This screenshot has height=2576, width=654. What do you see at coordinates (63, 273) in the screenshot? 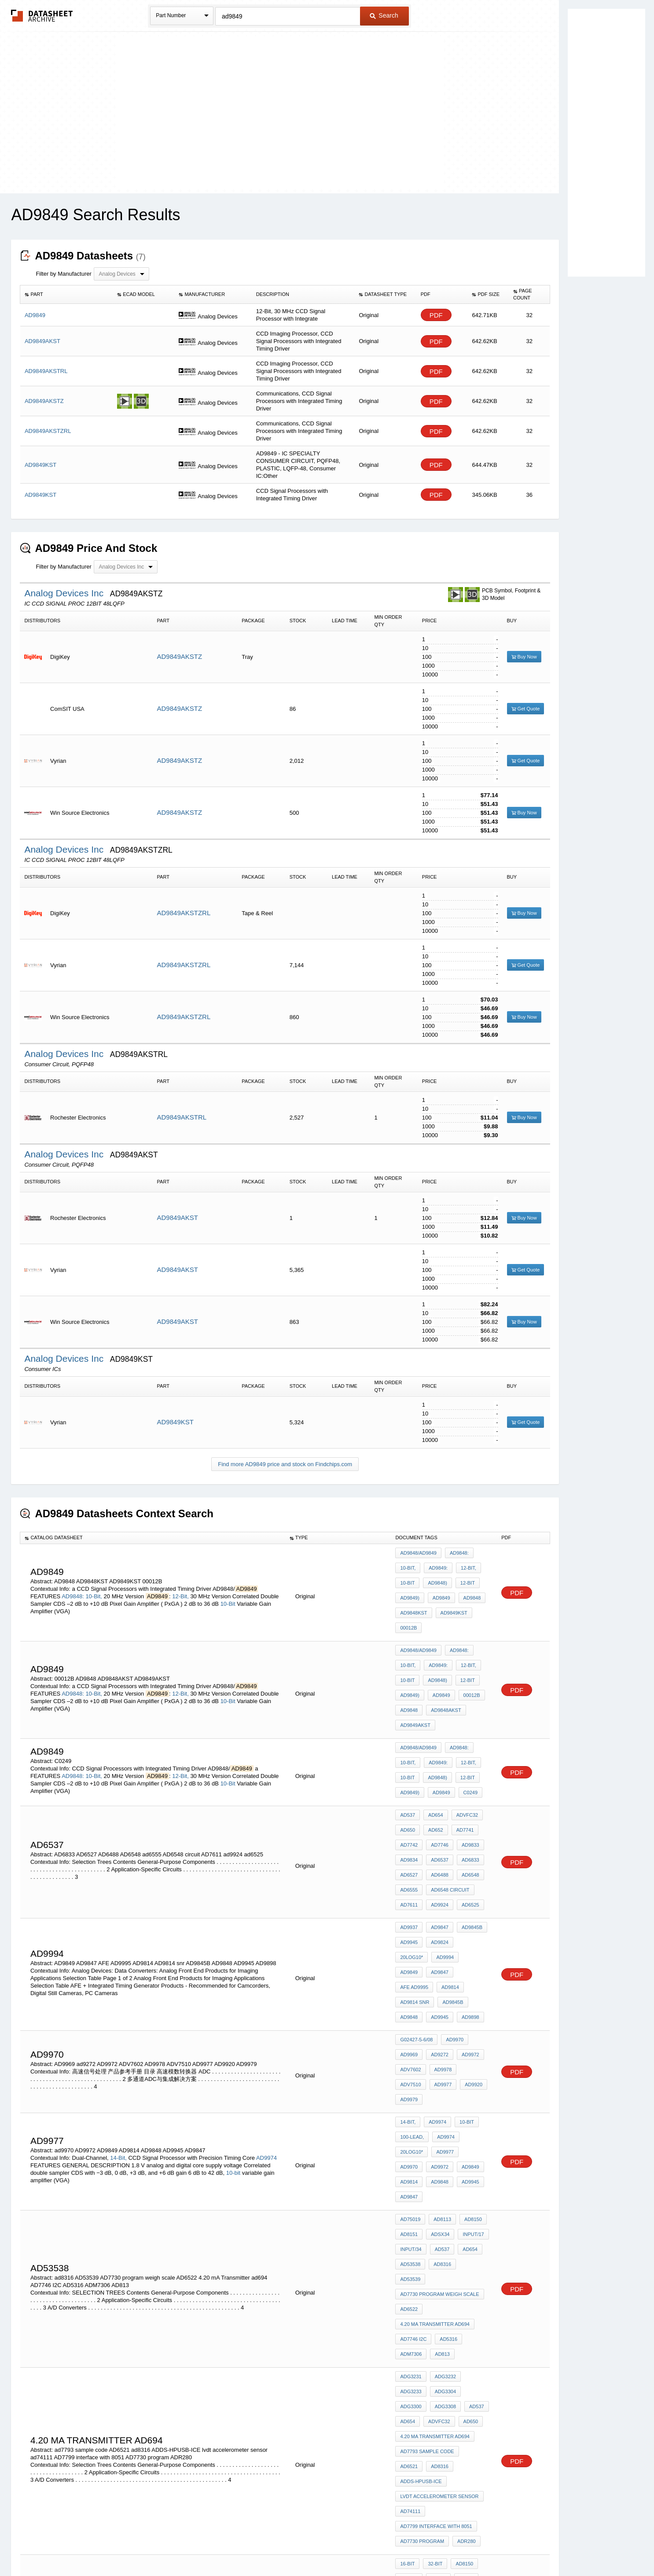
I see `Filter by Manufacturer` at bounding box center [63, 273].